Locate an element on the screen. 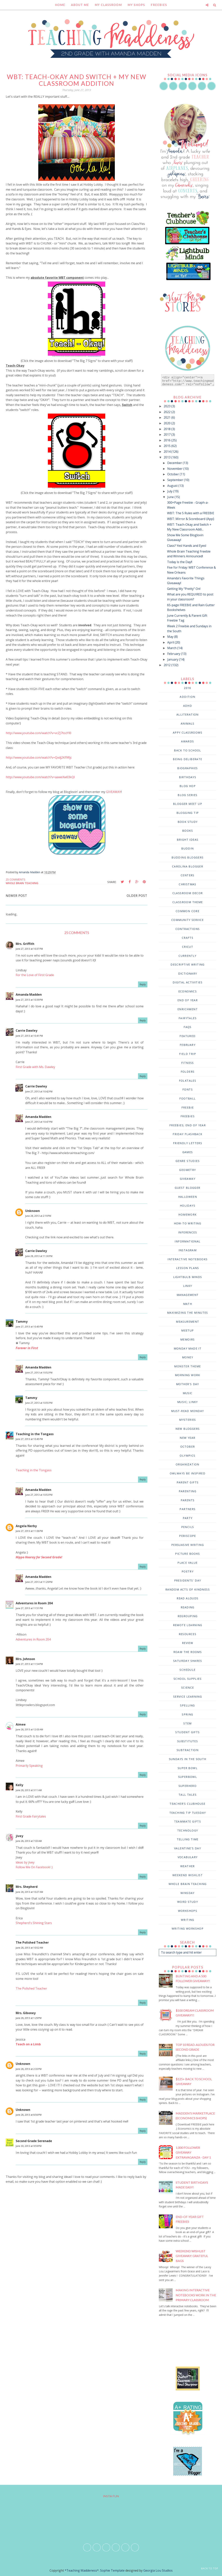  fonts is located at coordinates (187, 1089).